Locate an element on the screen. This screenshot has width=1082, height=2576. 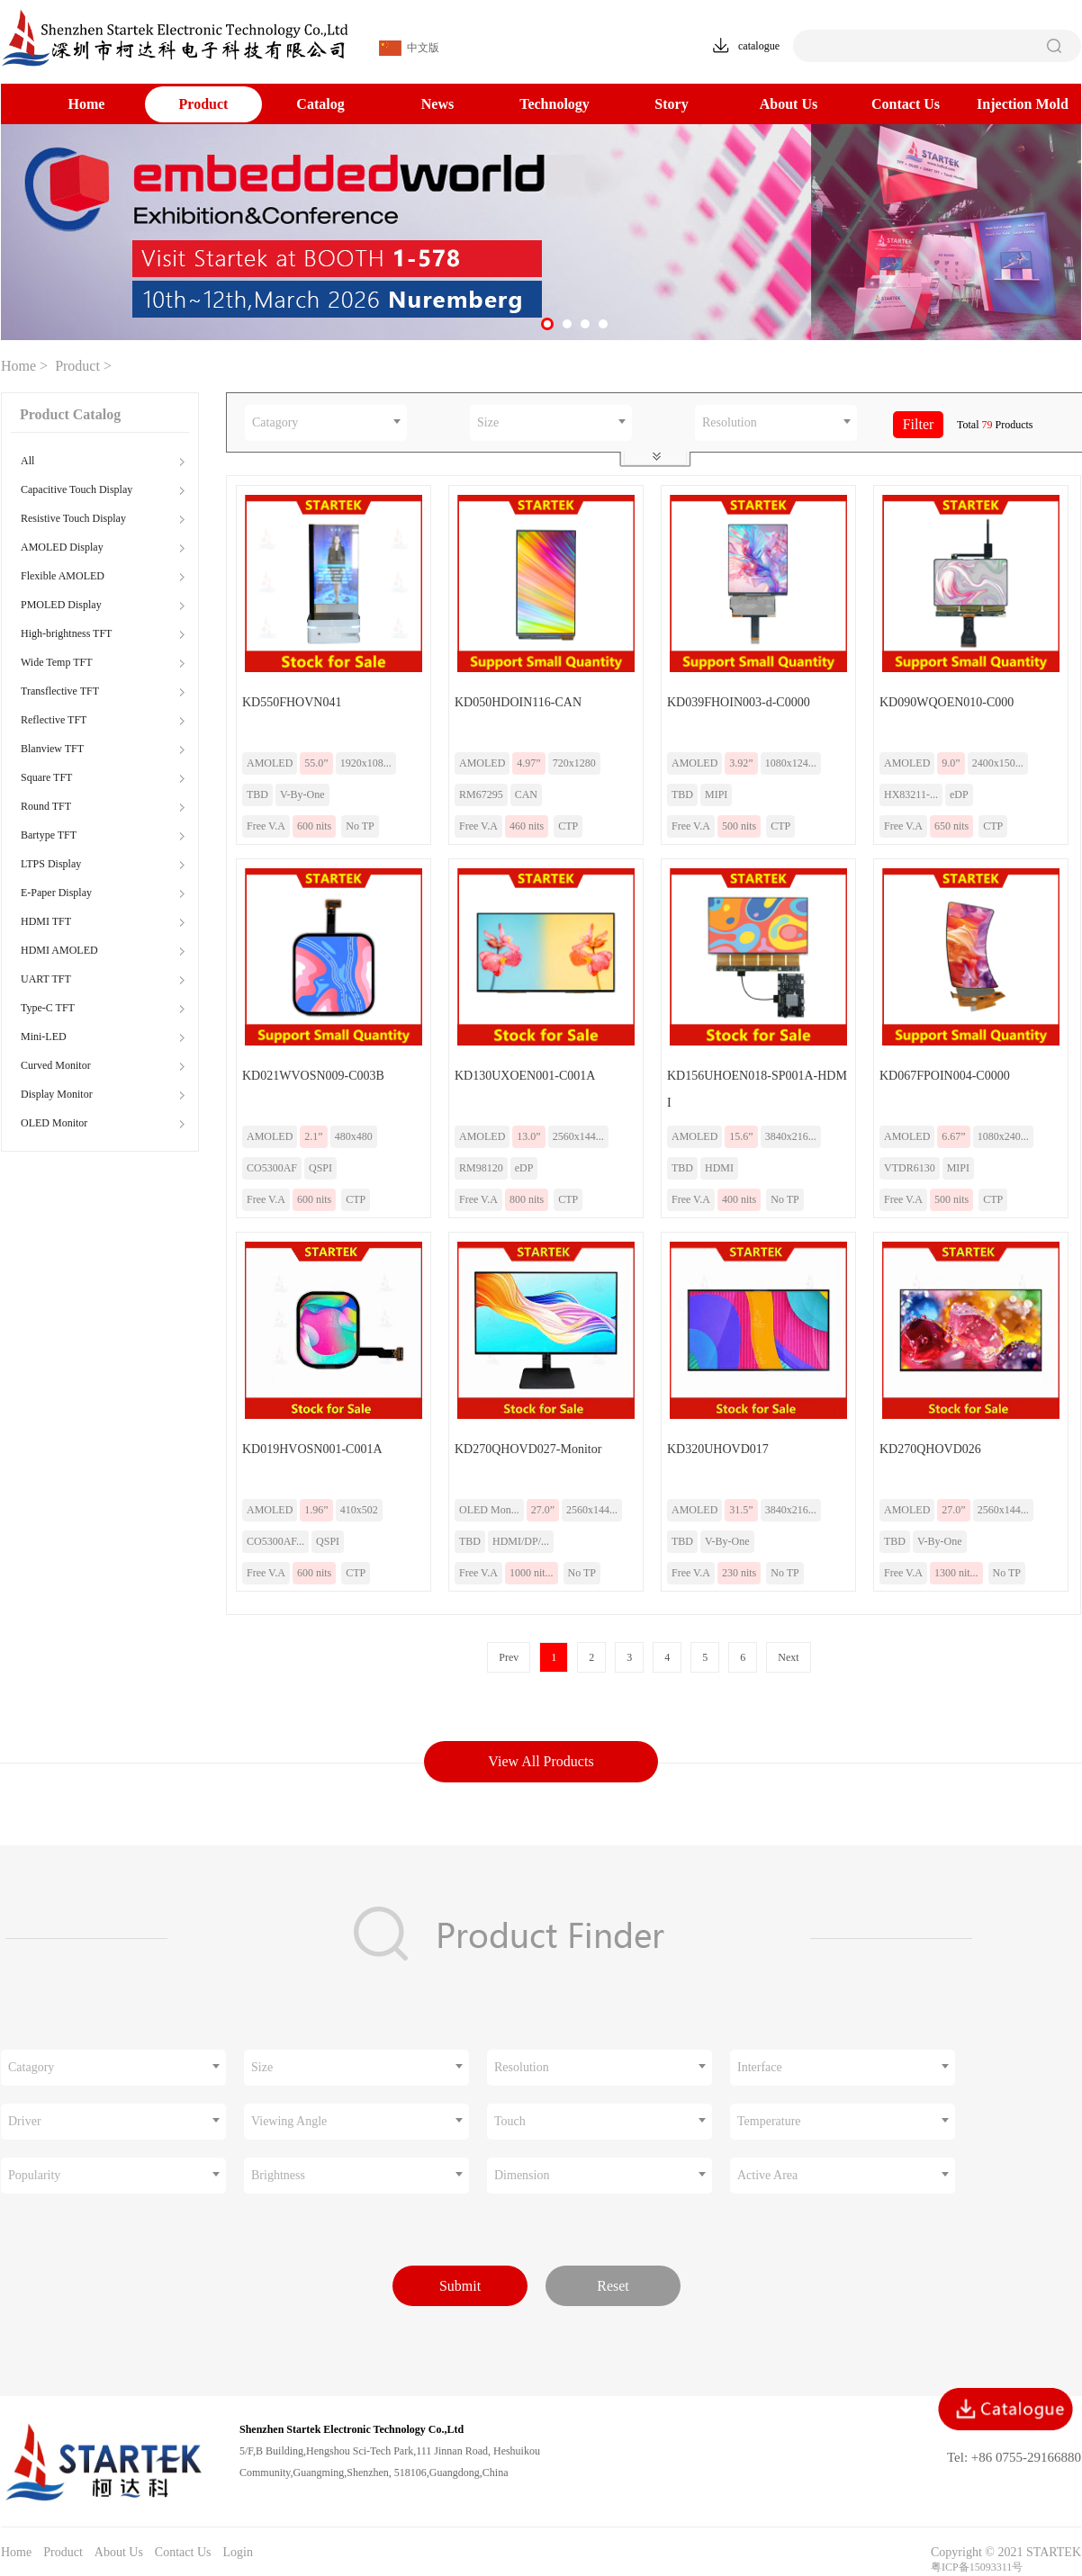
Touch [textbox] is located at coordinates (510, 2121).